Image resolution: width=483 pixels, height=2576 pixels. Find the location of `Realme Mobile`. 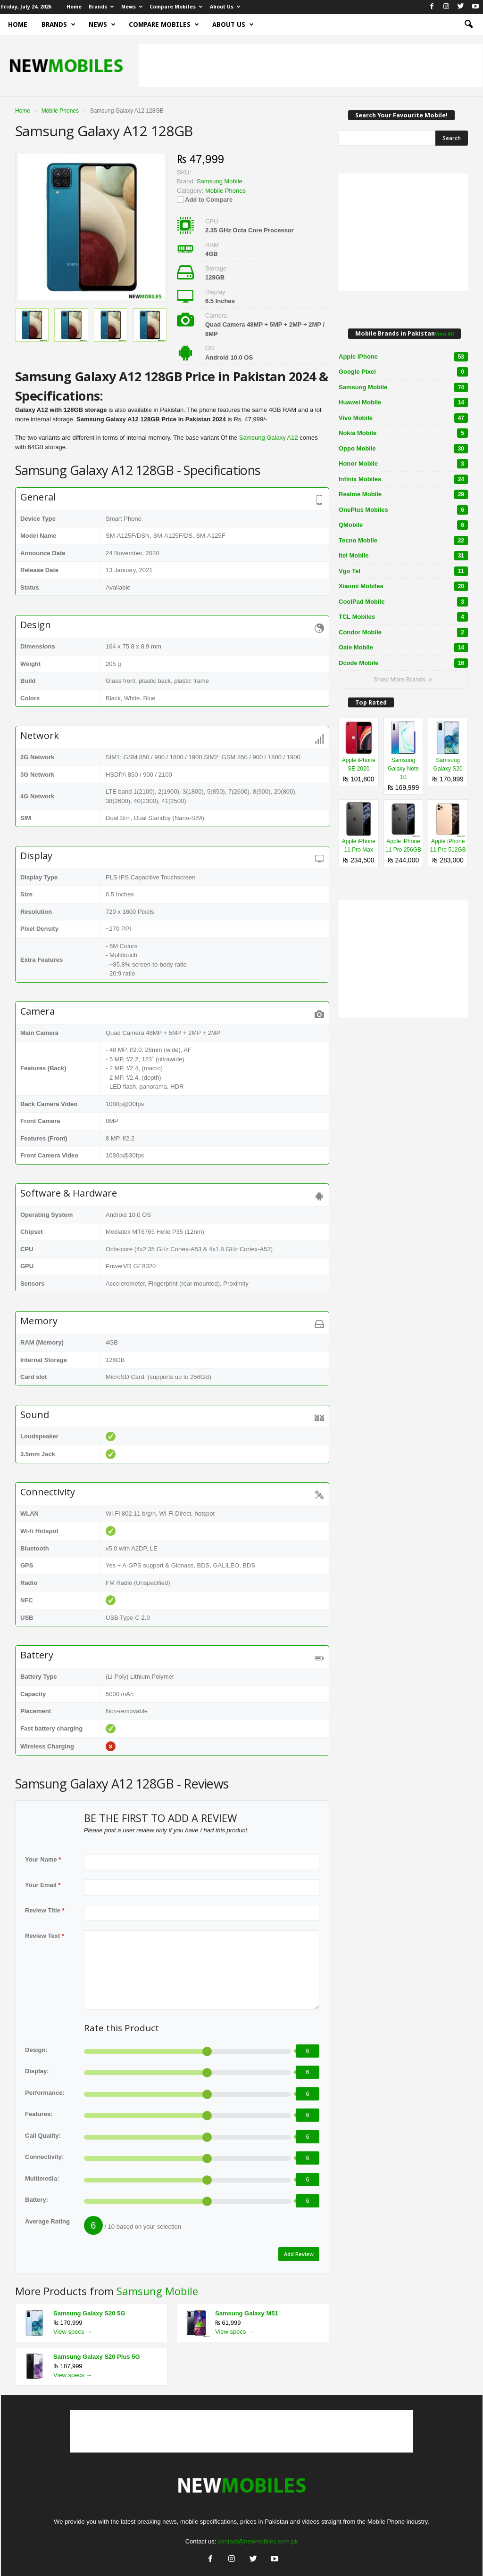

Realme Mobile is located at coordinates (403, 494).